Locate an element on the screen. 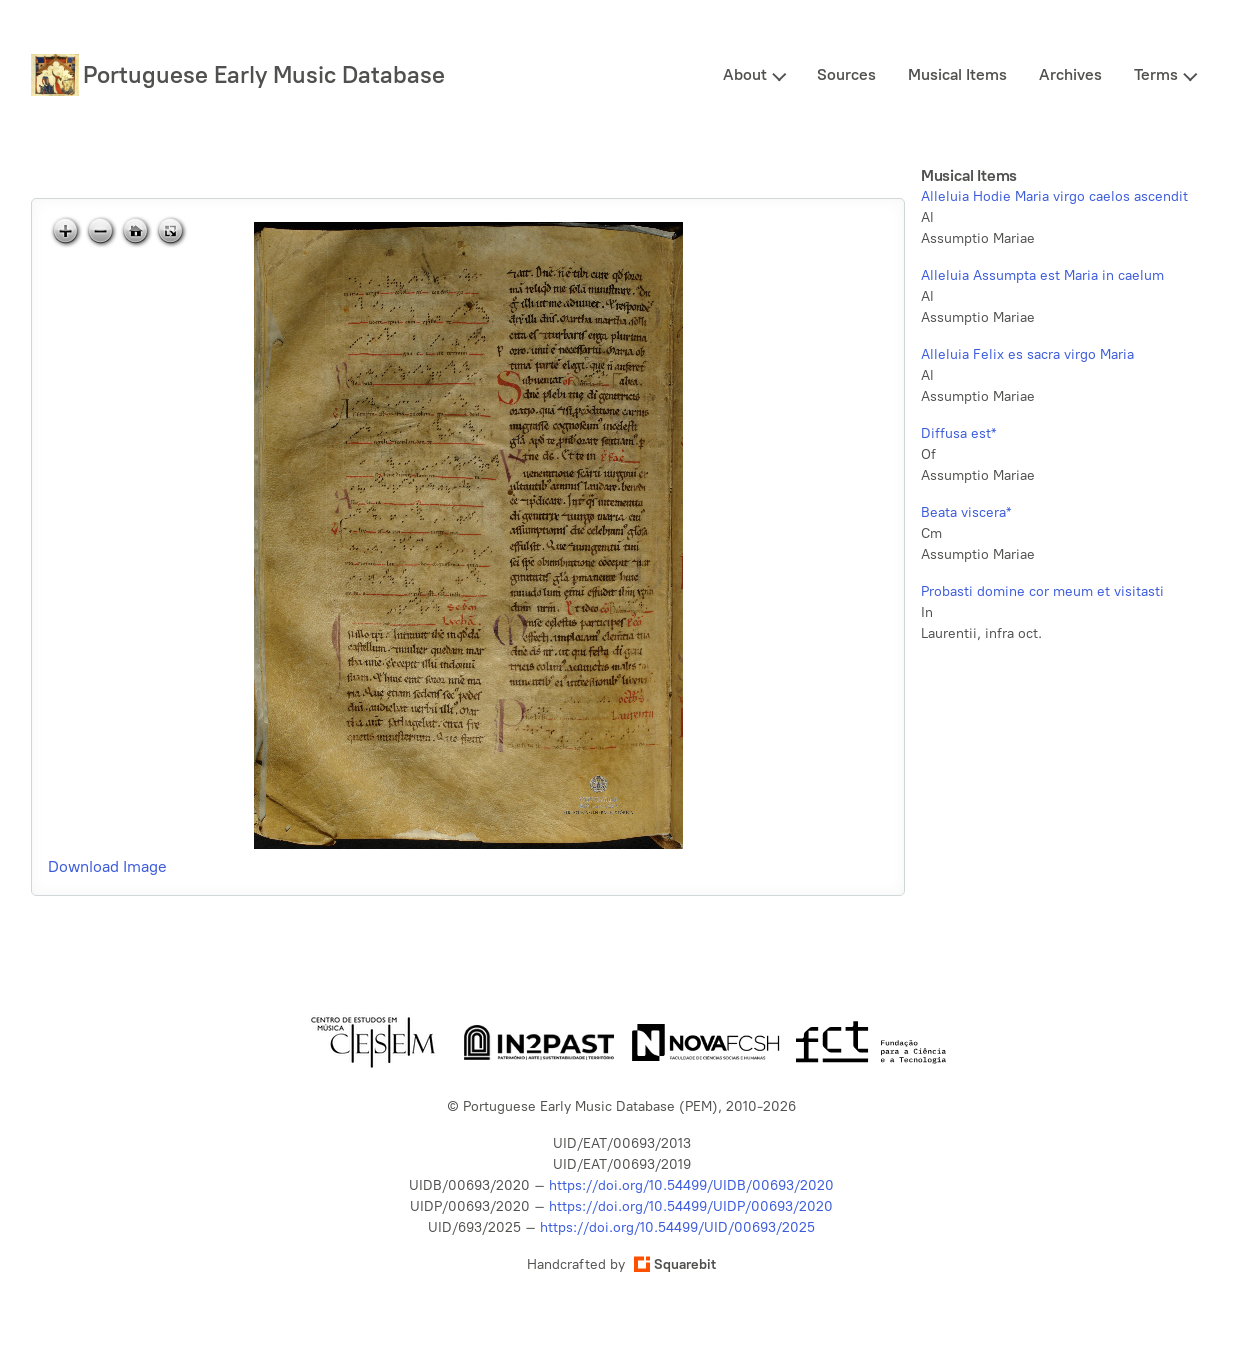 The width and height of the screenshot is (1243, 1356). https://doi.org/10.54499/UIDB/00693/2020 is located at coordinates (691, 1185).